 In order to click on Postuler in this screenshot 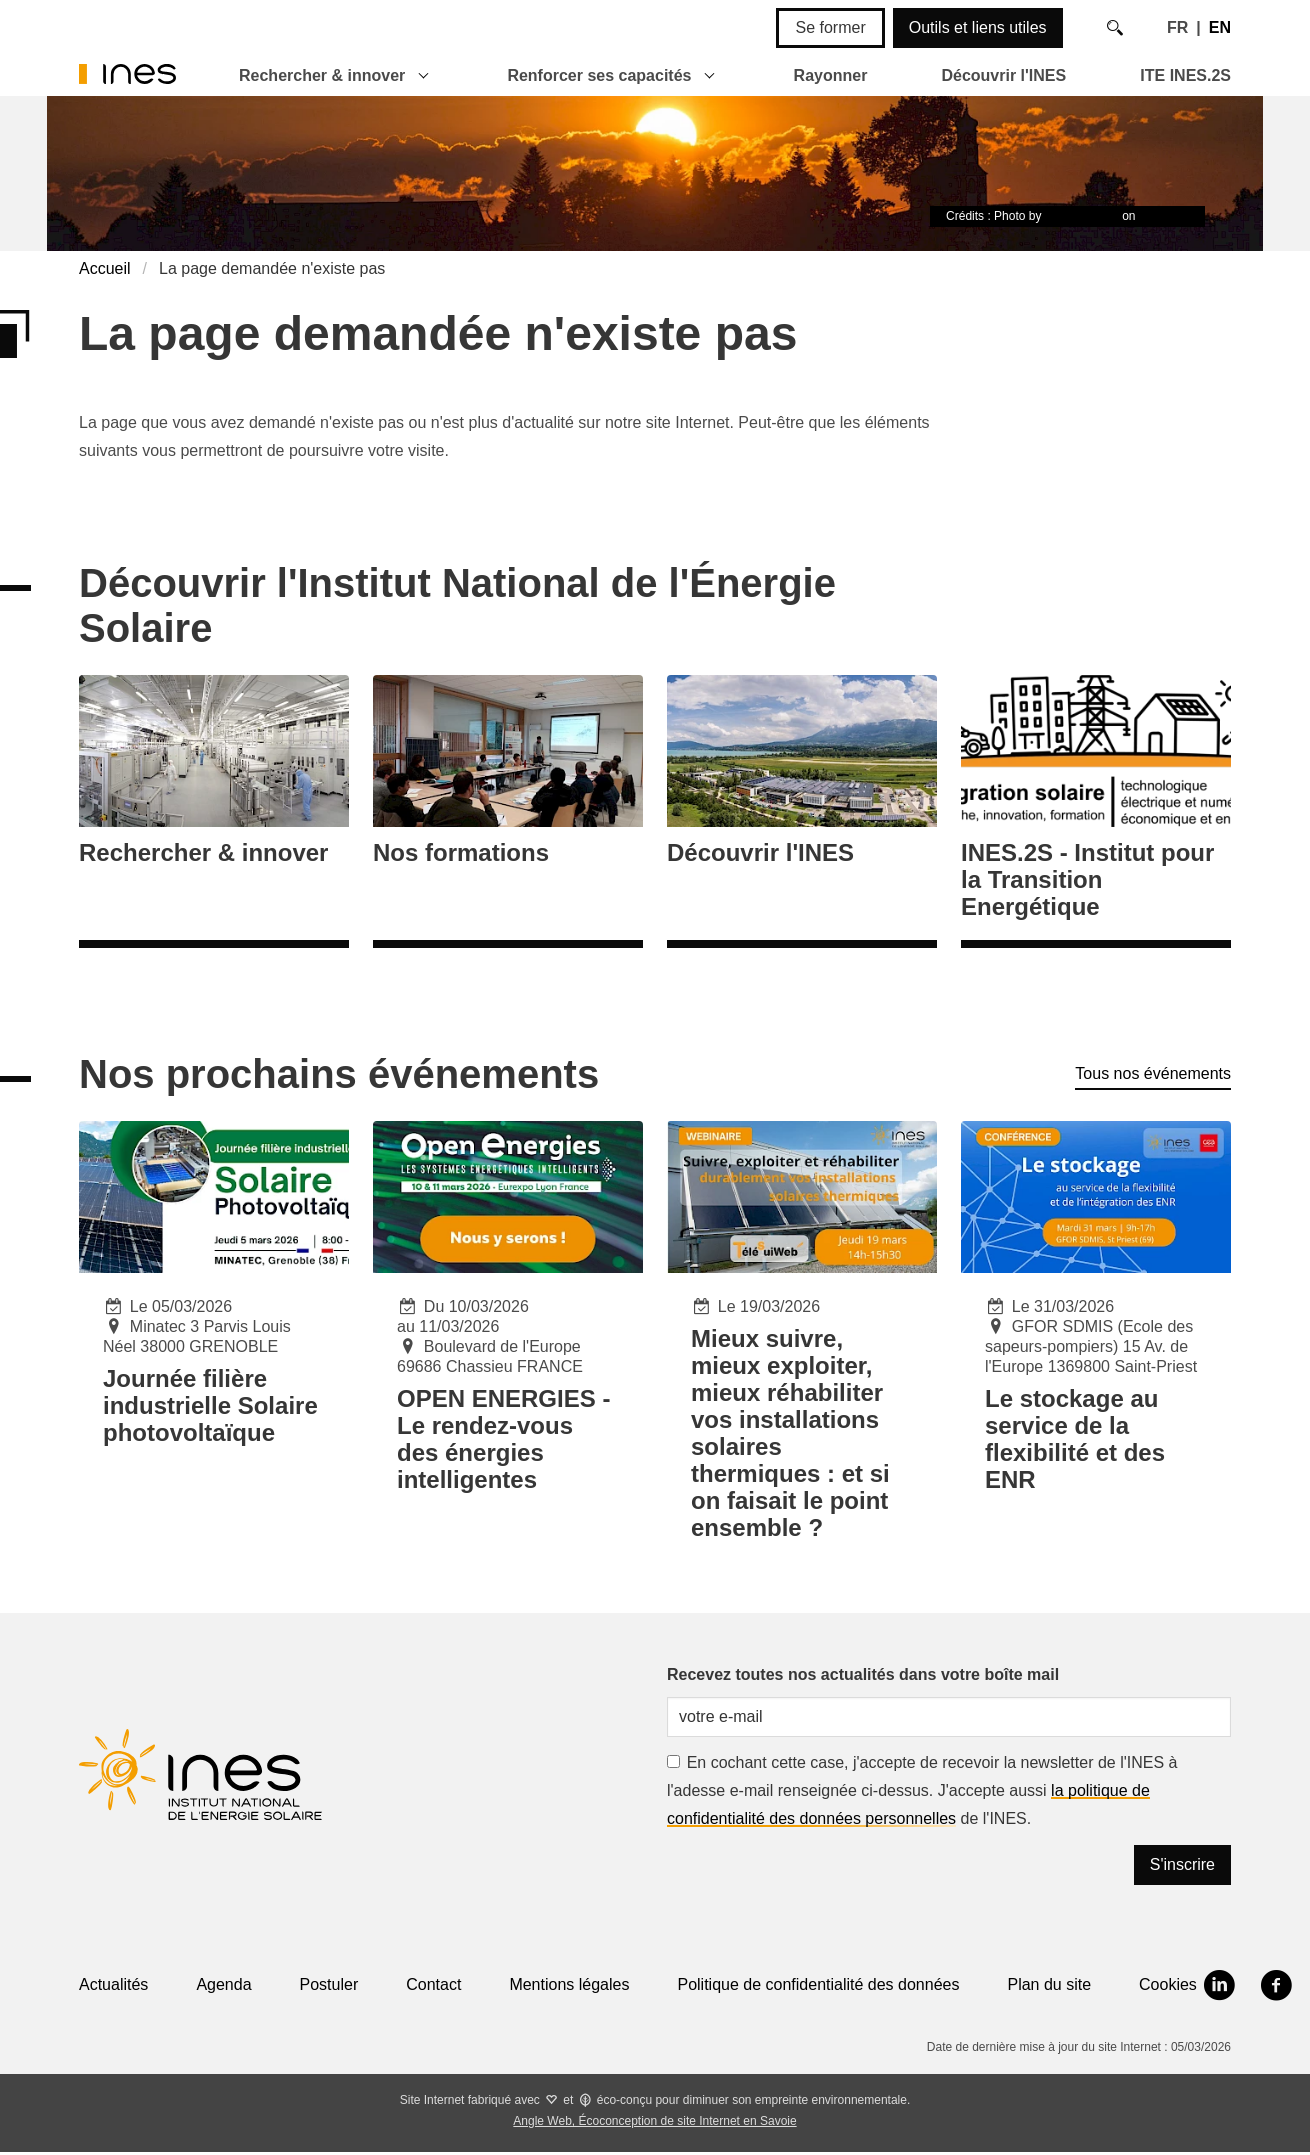, I will do `click(329, 1984)`.